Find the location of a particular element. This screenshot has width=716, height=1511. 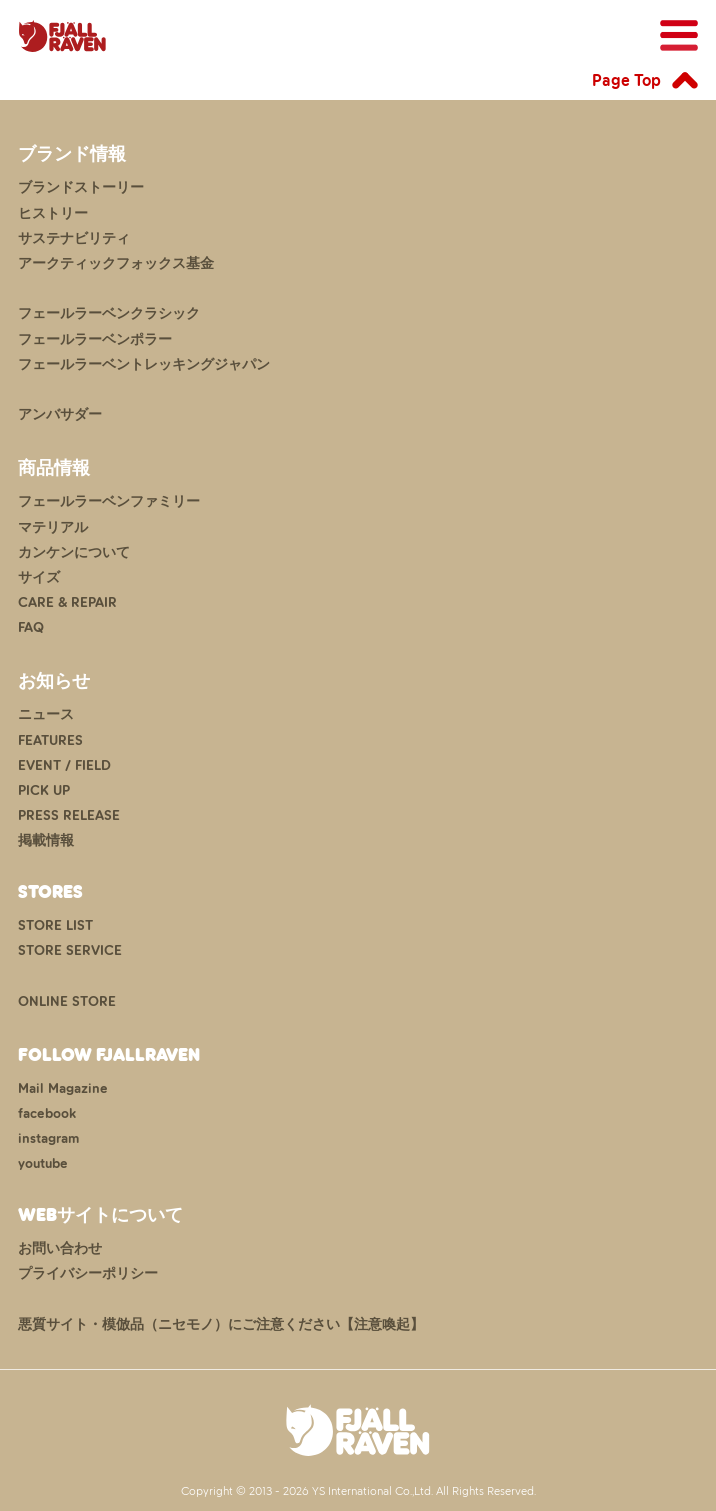

アンバサダー is located at coordinates (60, 414).